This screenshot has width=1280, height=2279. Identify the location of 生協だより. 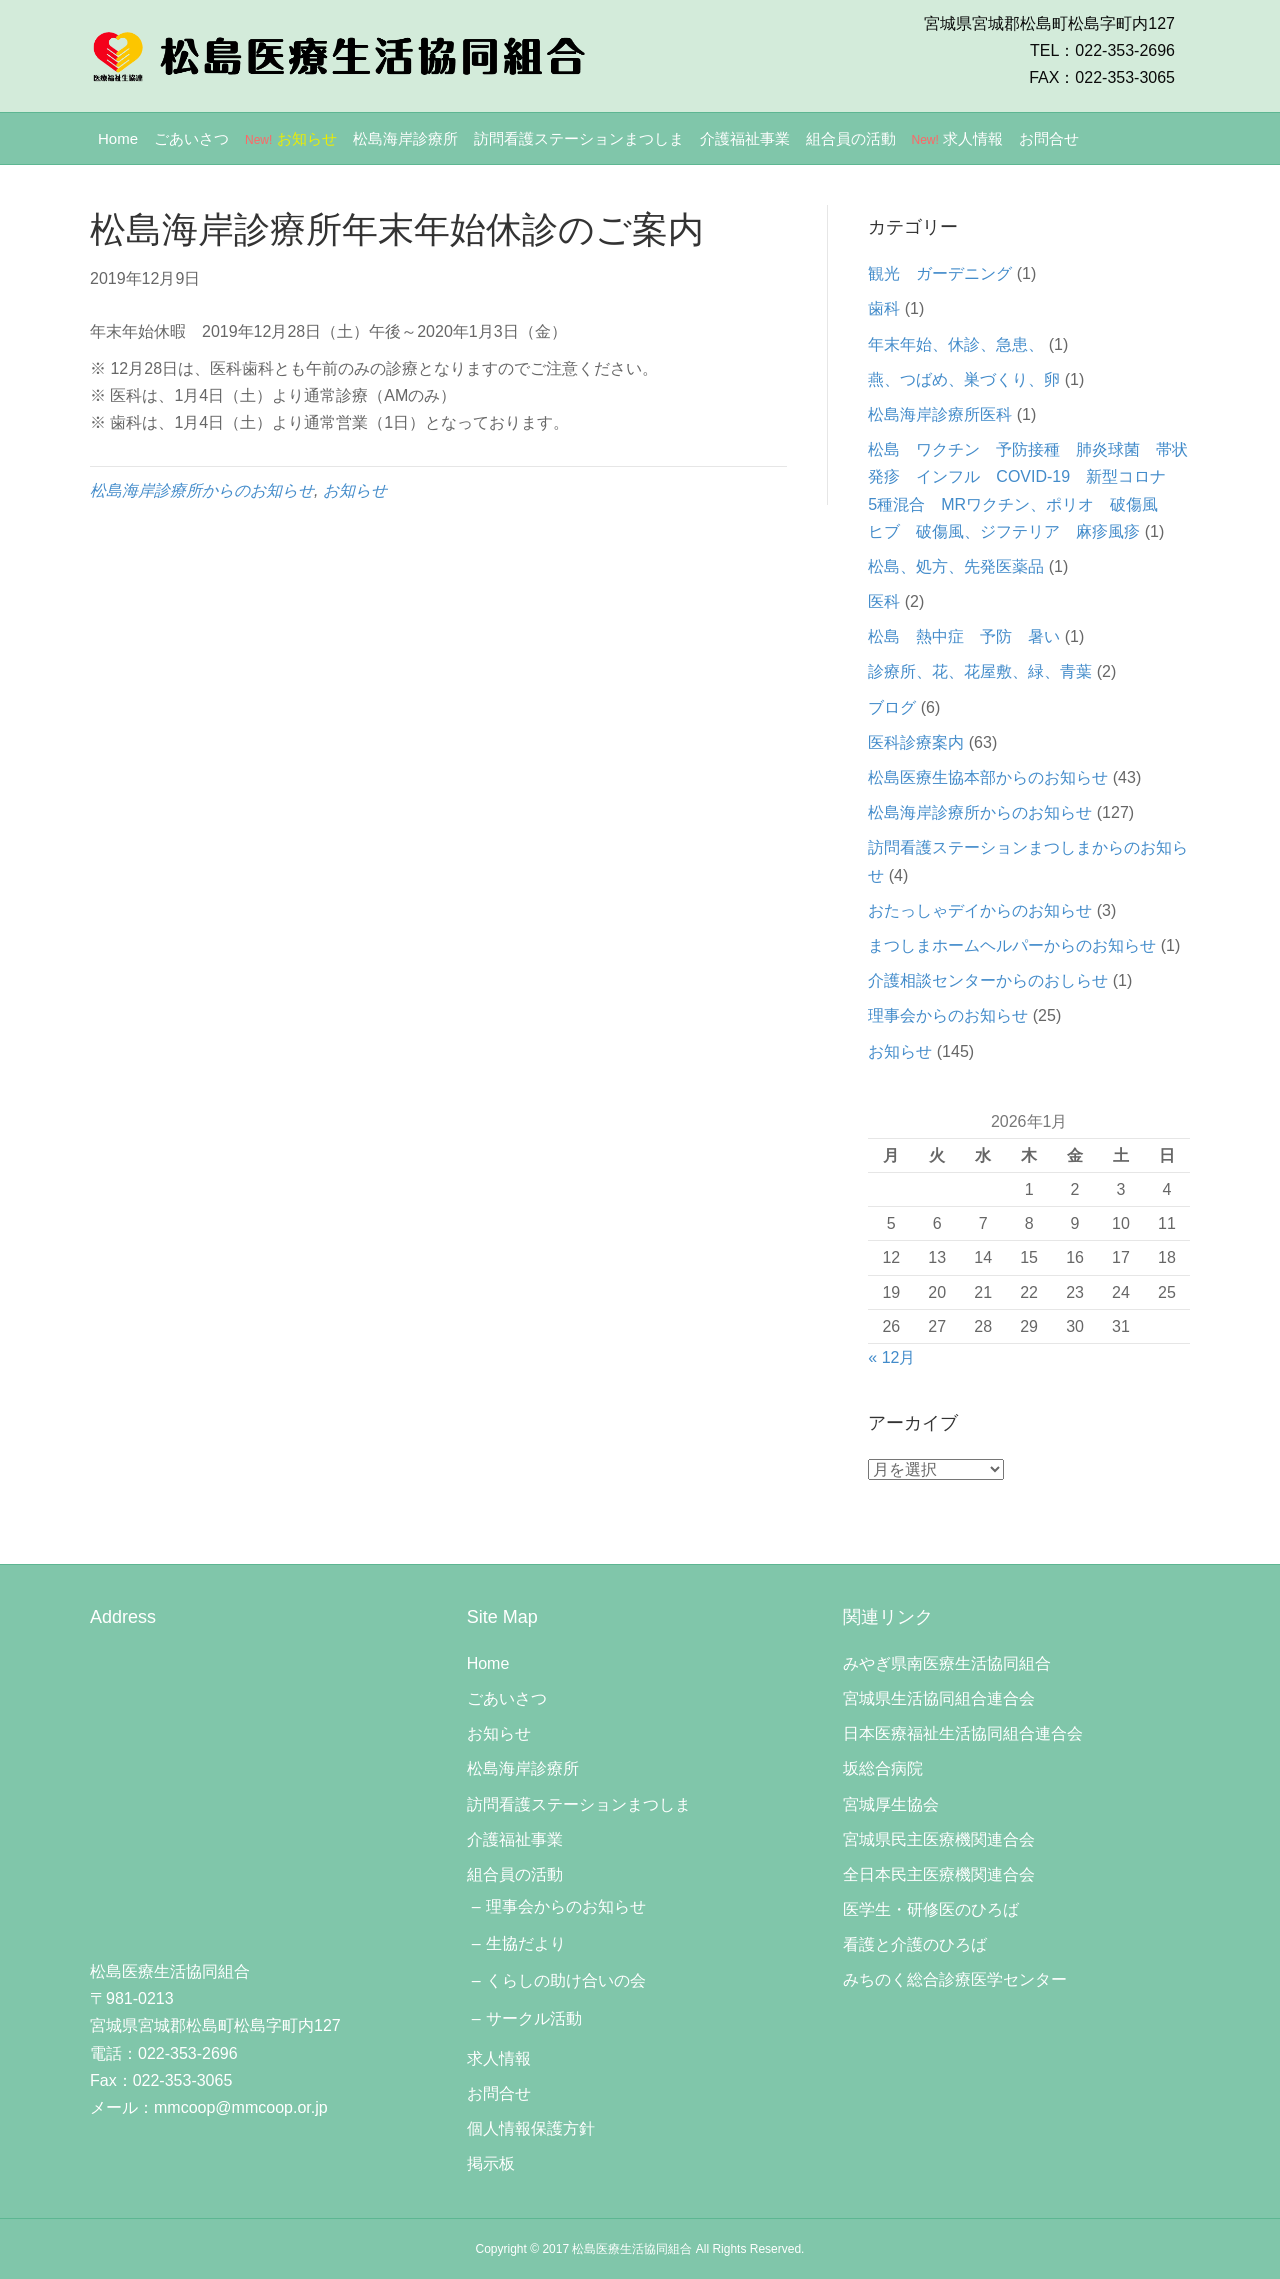
(526, 1943).